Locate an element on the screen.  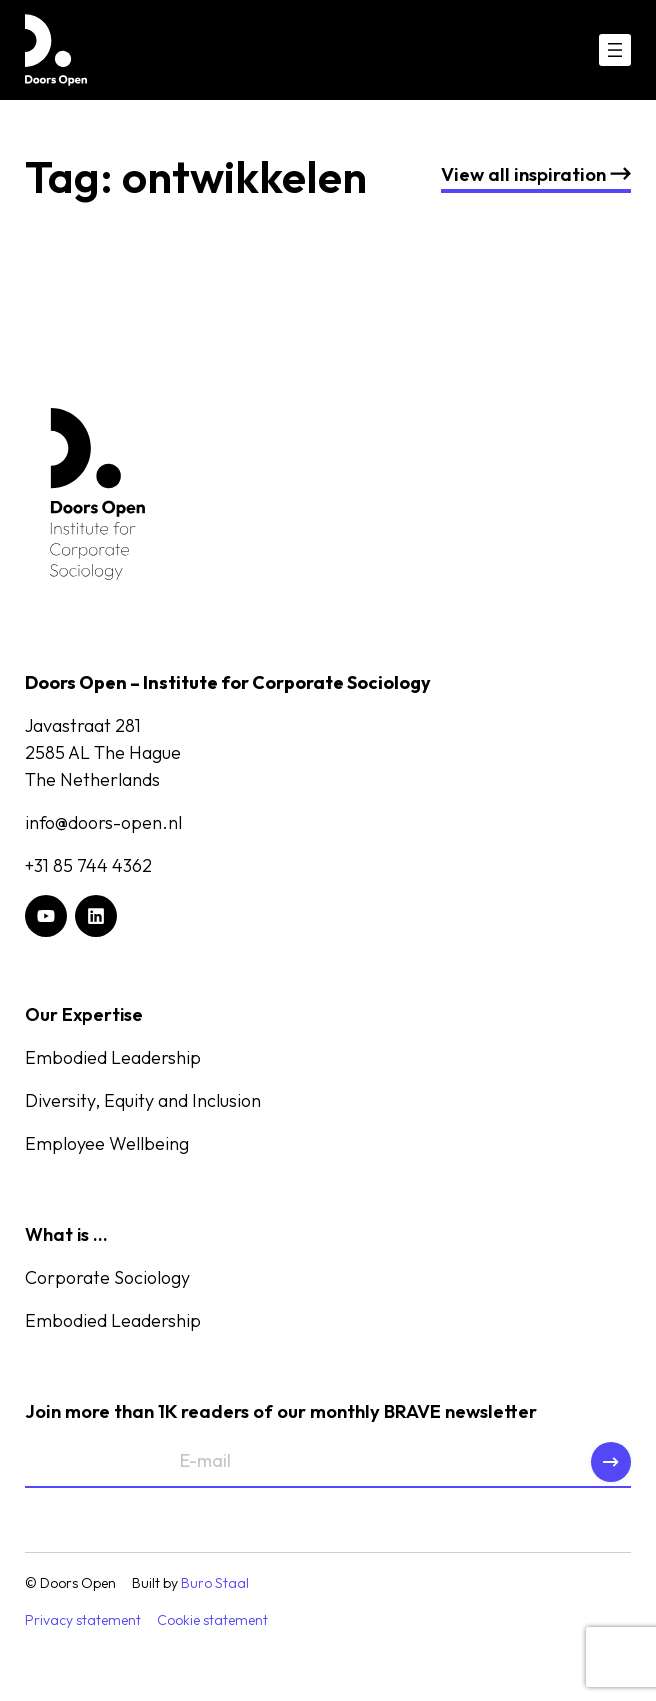
Cookie statement is located at coordinates (212, 1620).